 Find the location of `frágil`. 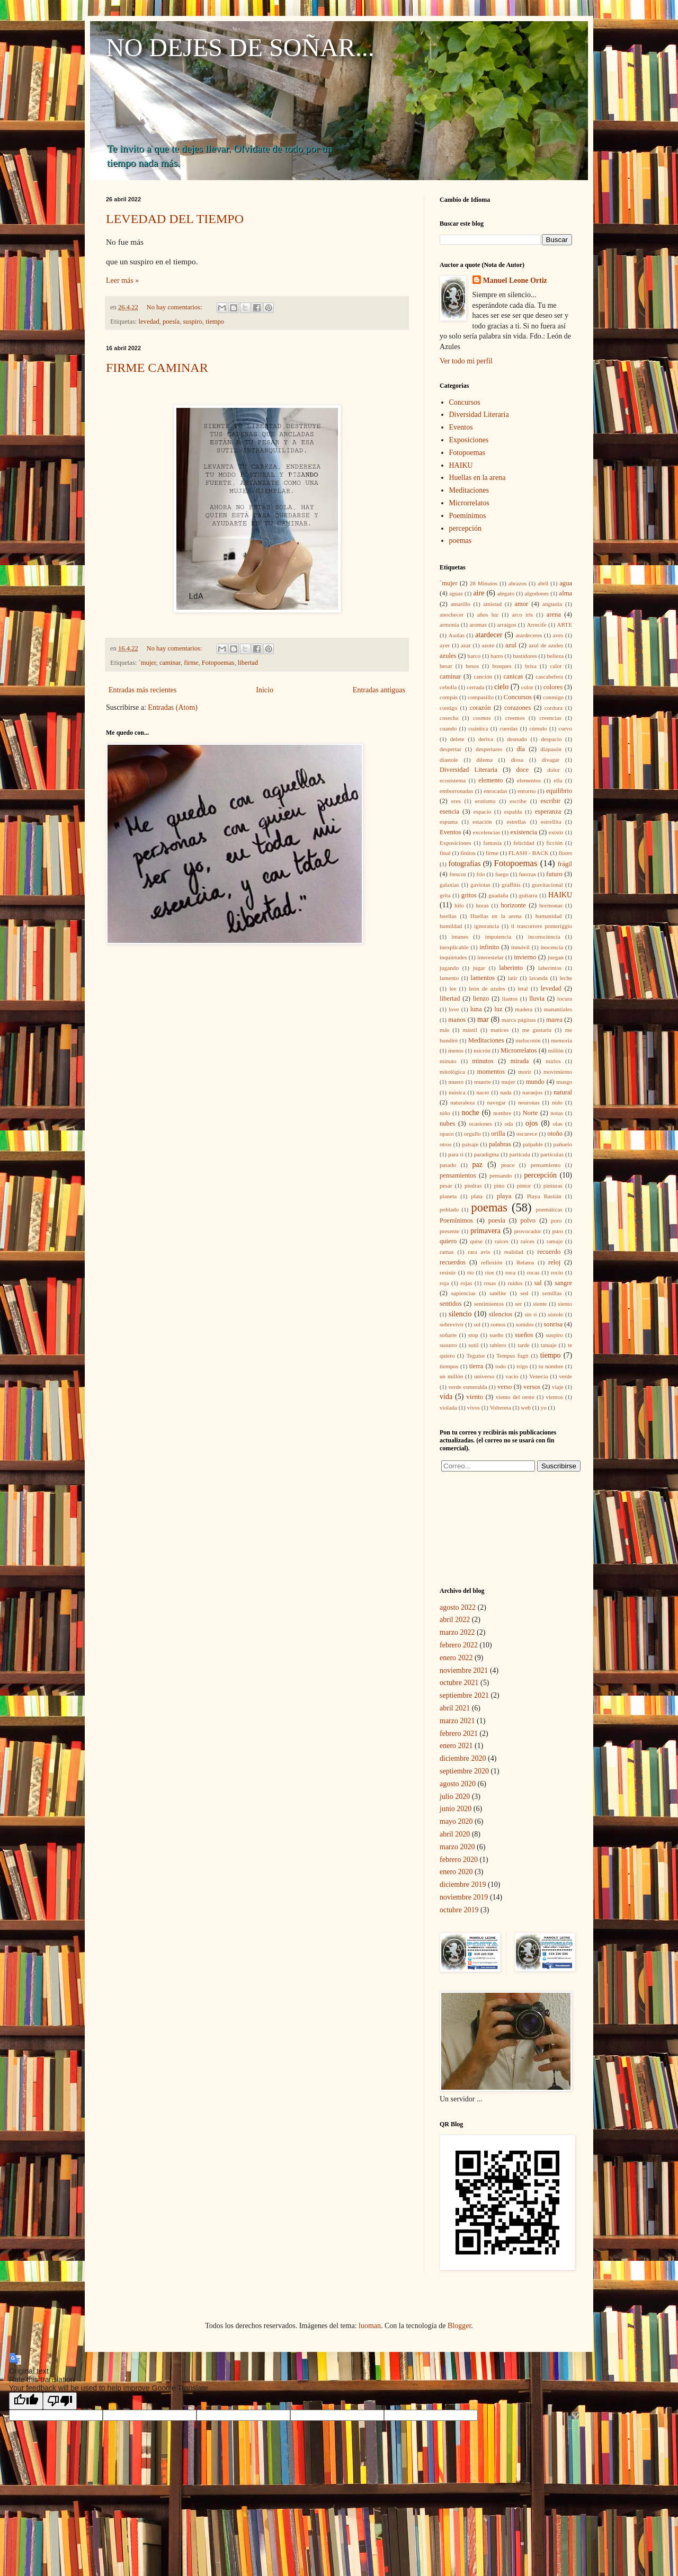

frágil is located at coordinates (565, 864).